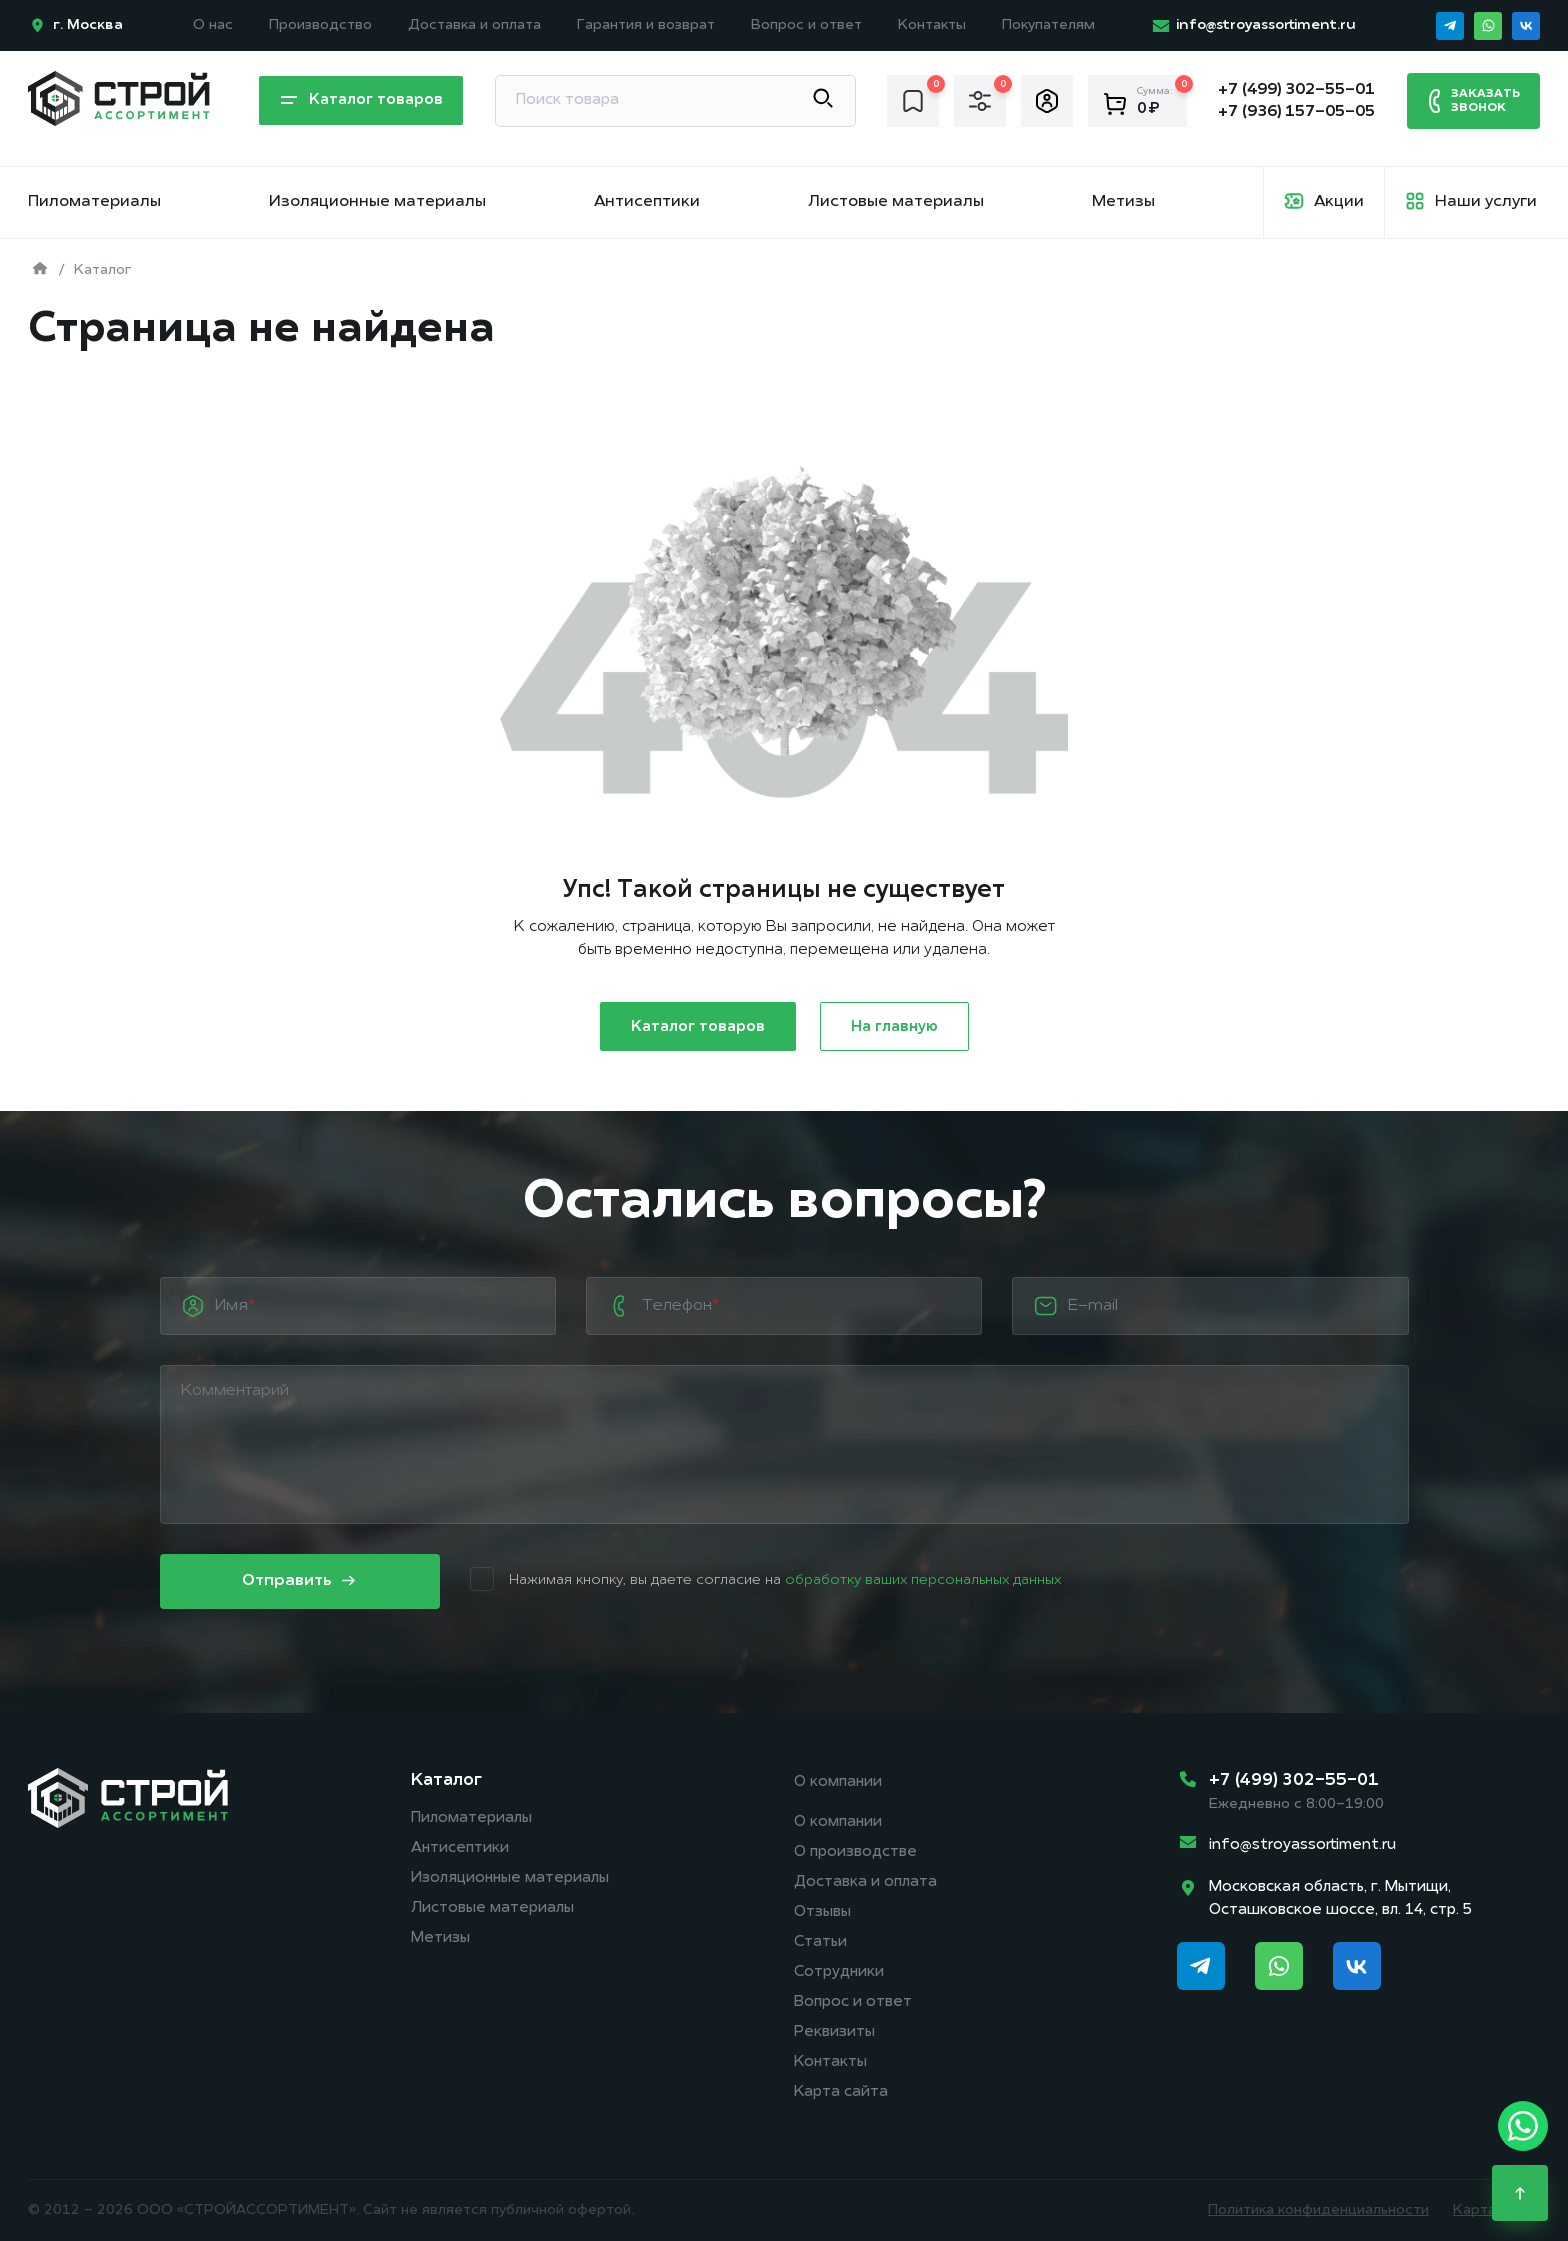  What do you see at coordinates (213, 25) in the screenshot?
I see `О нас` at bounding box center [213, 25].